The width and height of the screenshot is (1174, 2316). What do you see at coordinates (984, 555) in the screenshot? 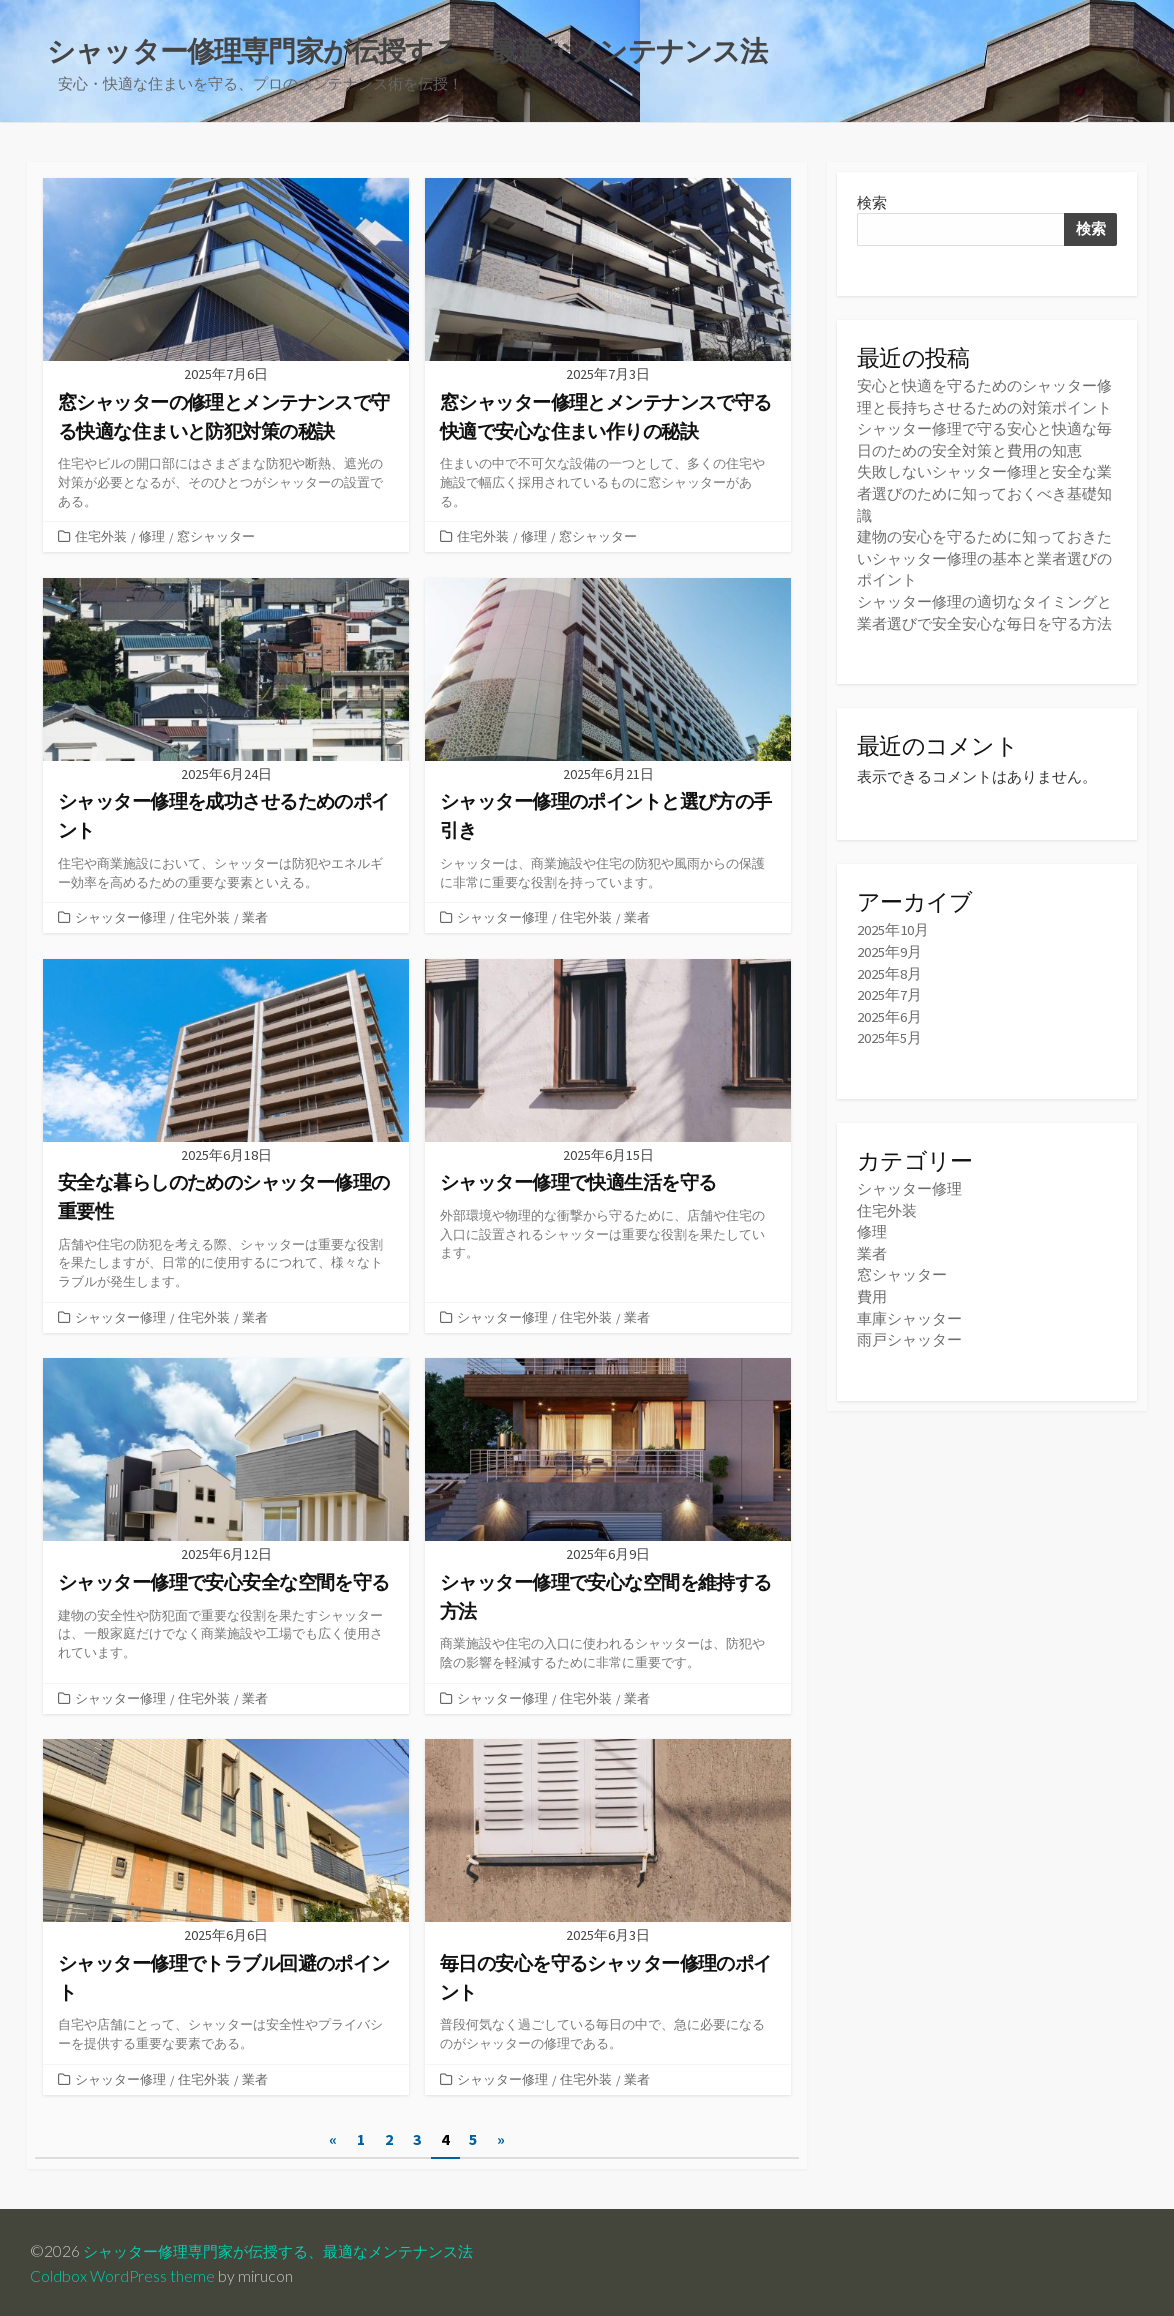
I see `建物の安心を守るために知っておきたいシャッター修理の基本と業者選びのポイント` at bounding box center [984, 555].